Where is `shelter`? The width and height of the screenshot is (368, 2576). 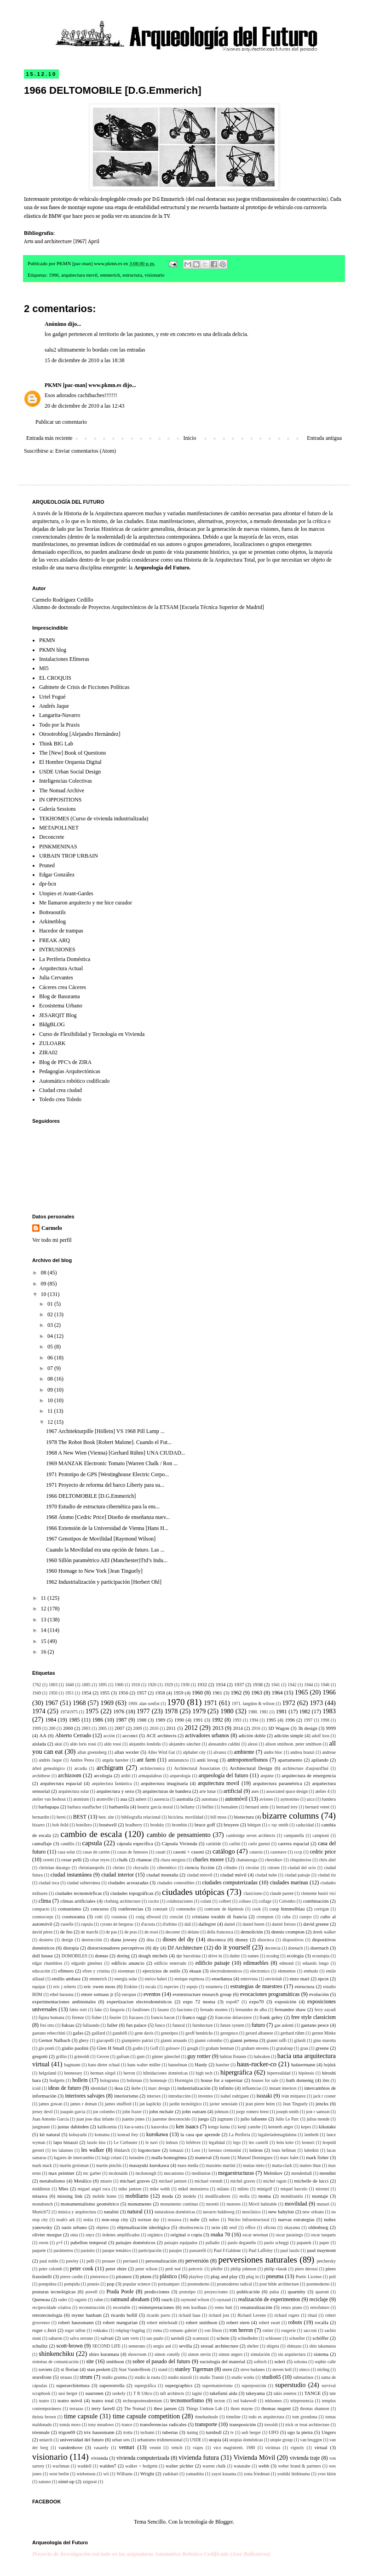
shelter is located at coordinates (253, 2346).